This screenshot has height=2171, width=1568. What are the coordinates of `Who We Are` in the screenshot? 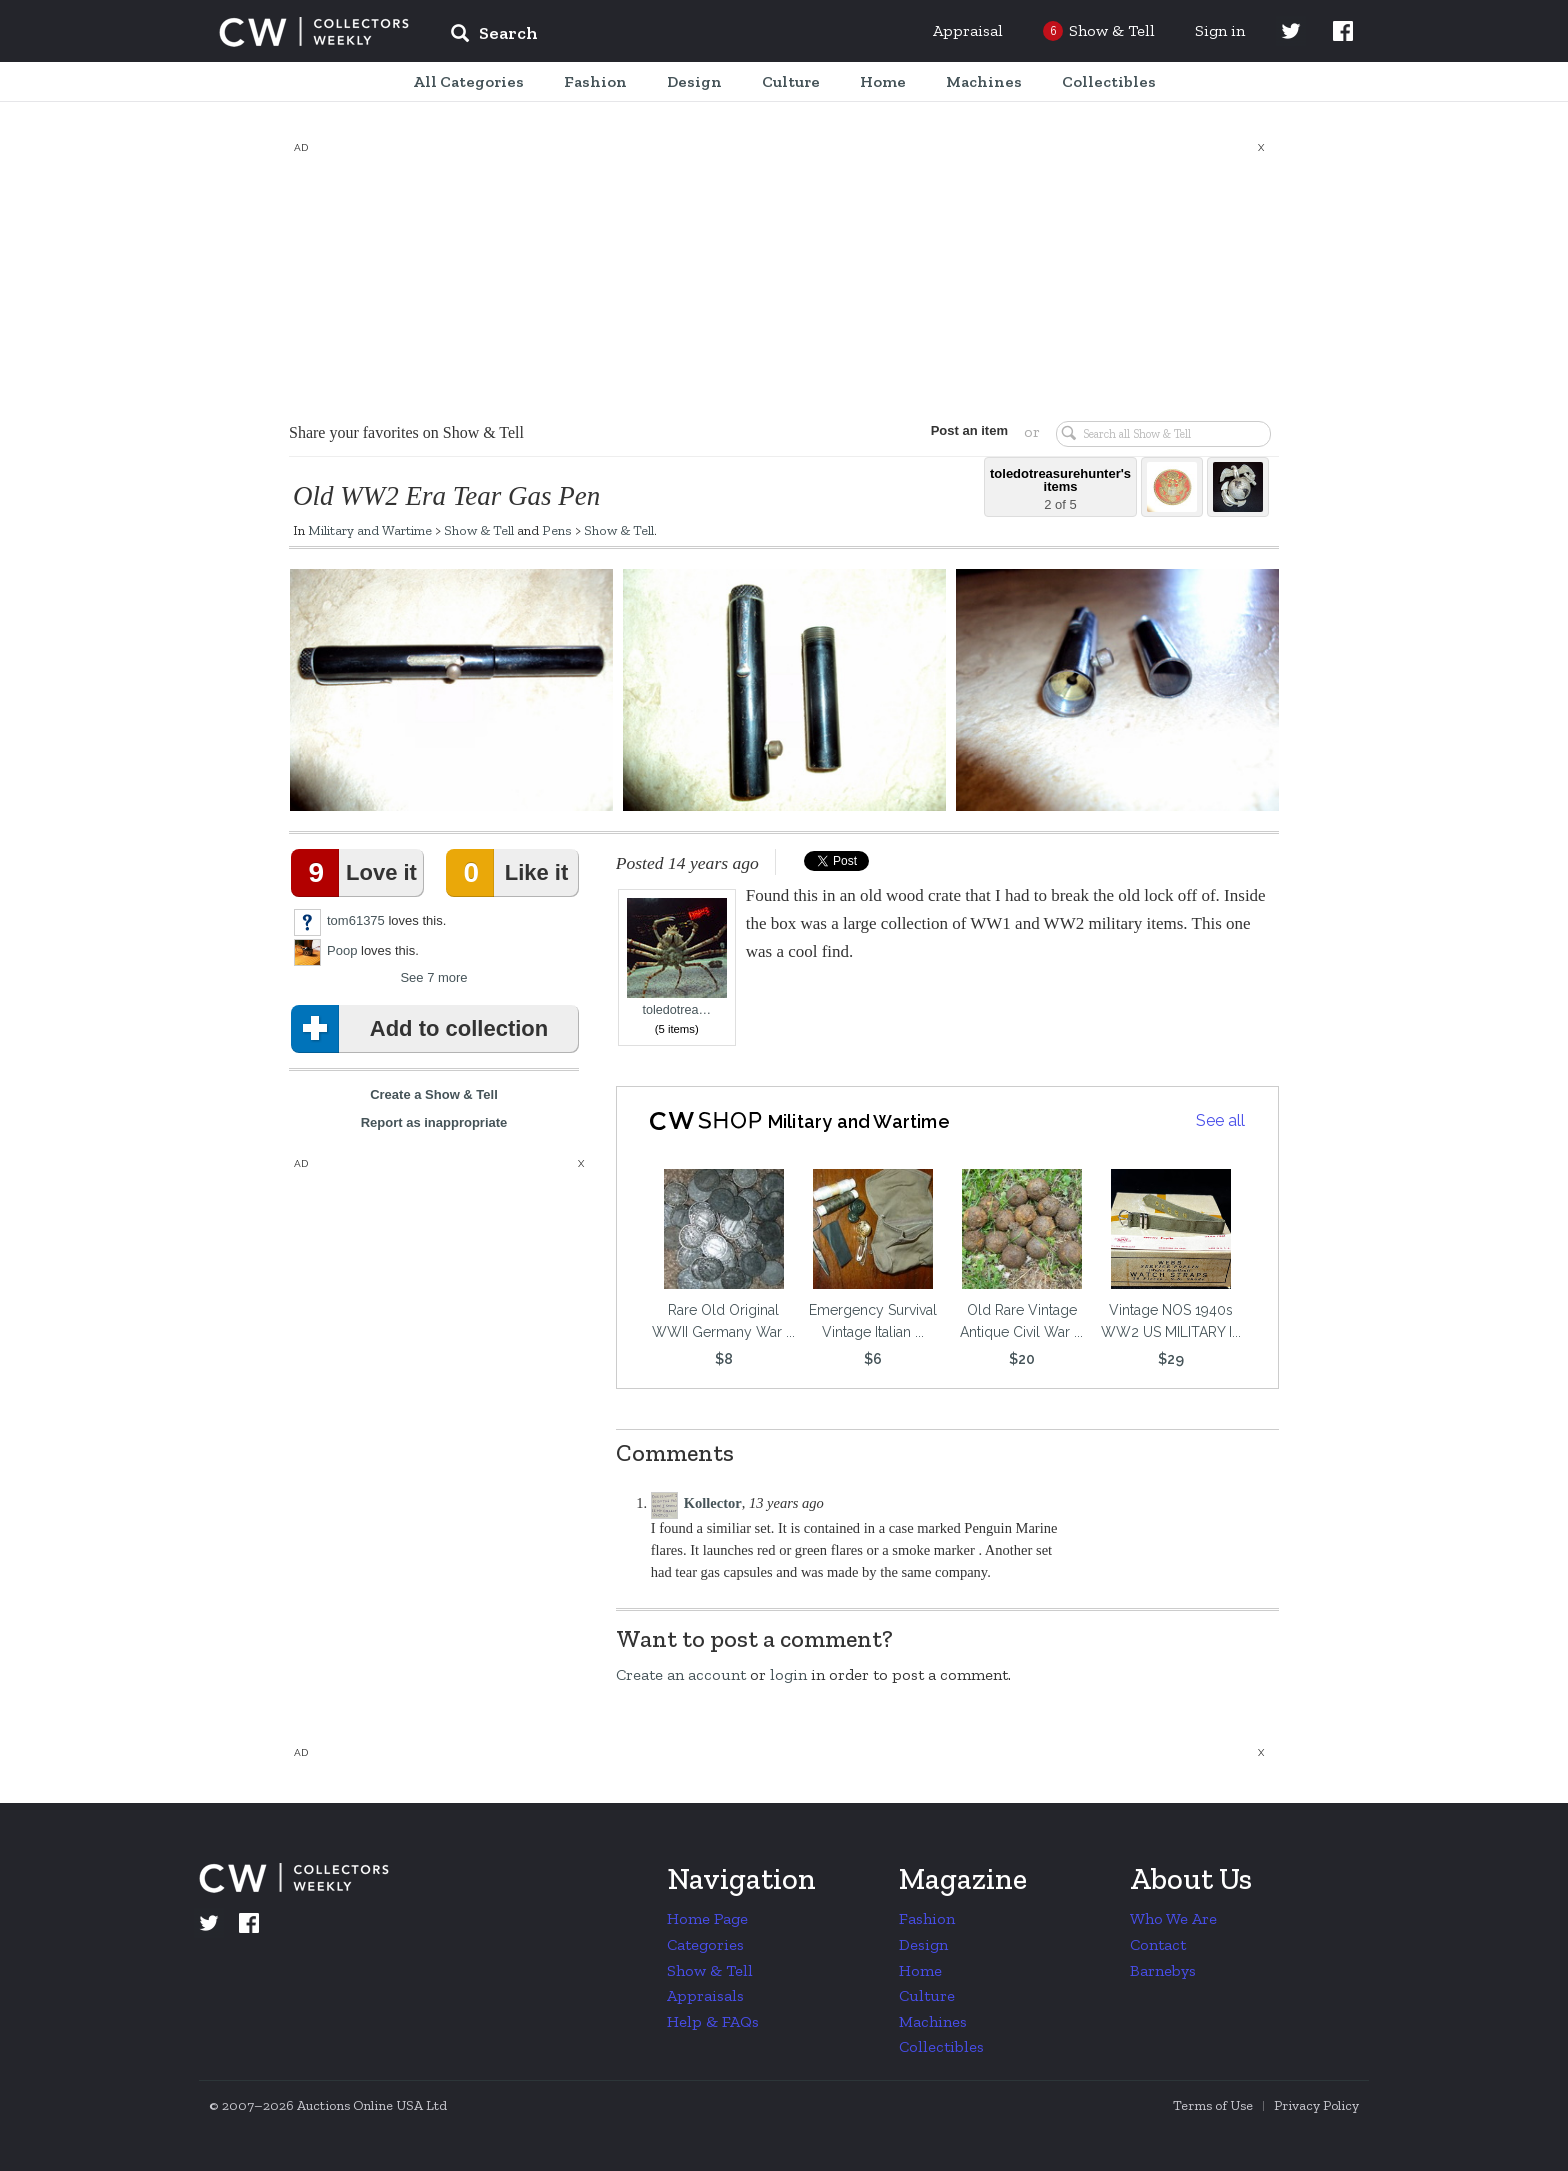 It's located at (1173, 1918).